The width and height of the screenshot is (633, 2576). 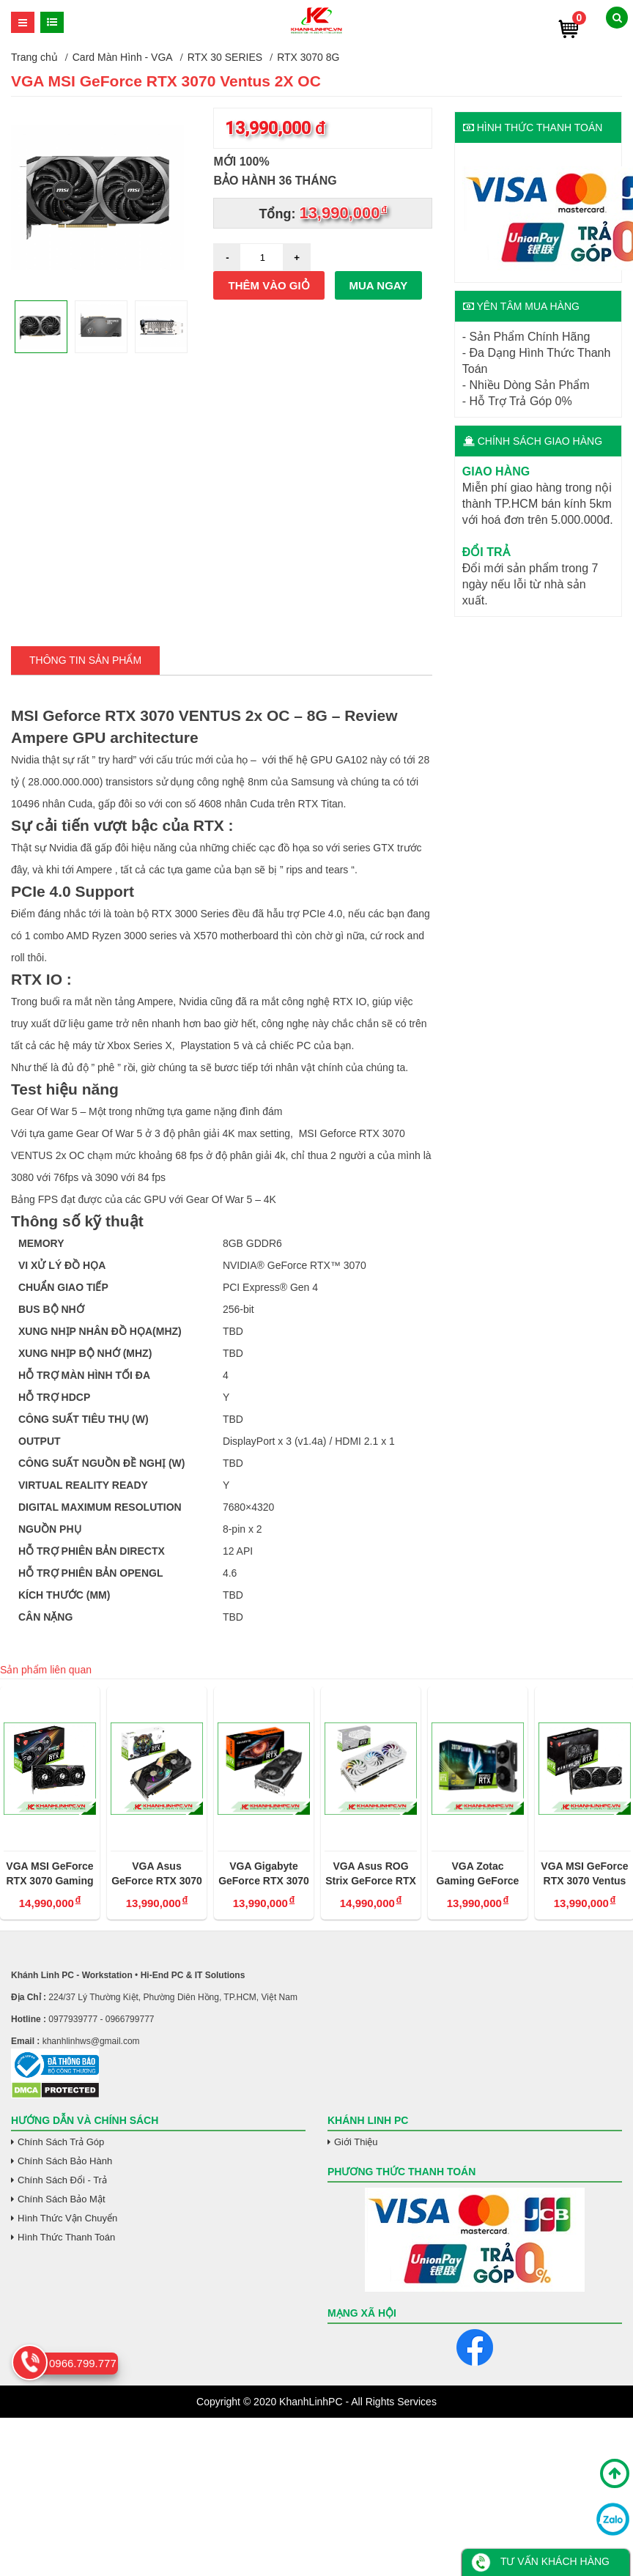 What do you see at coordinates (584, 1874) in the screenshot?
I see `VGA MSI GeForce RTX 3070 Ventus 3X OC - 8G` at bounding box center [584, 1874].